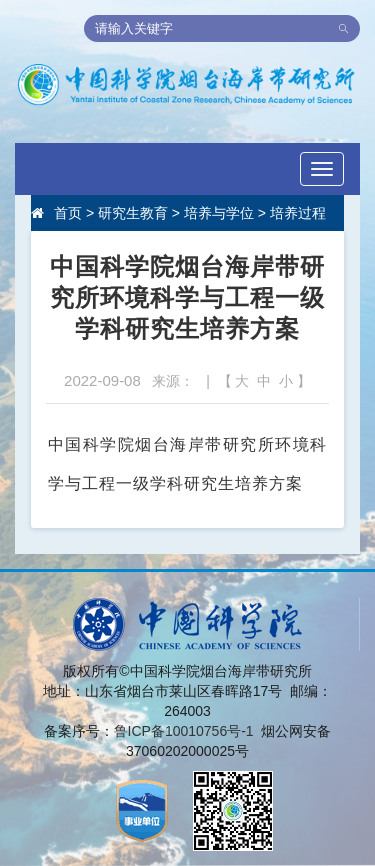 The width and height of the screenshot is (375, 866). I want to click on 培养与学位, so click(219, 213).